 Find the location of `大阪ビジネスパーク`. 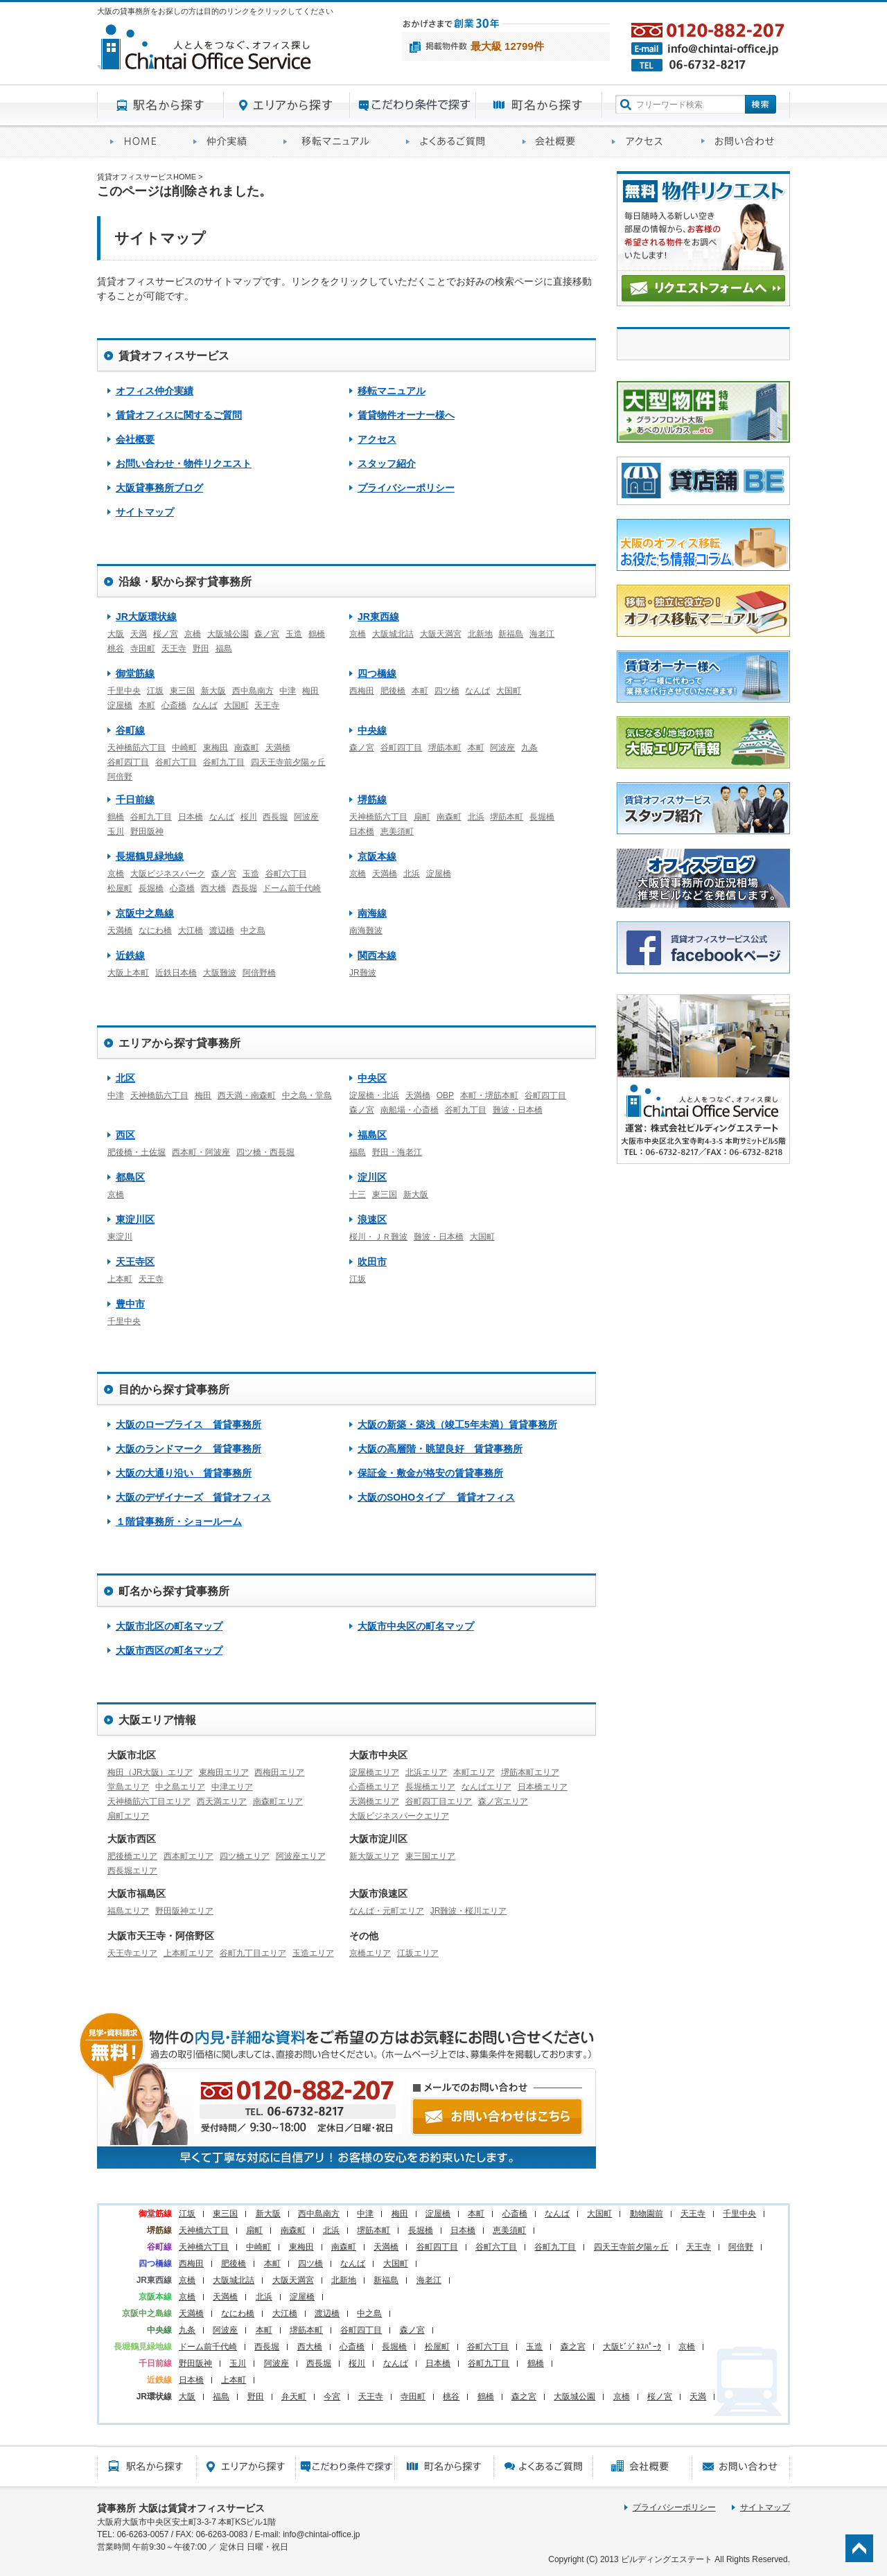

大阪ビジネスパーク is located at coordinates (167, 874).